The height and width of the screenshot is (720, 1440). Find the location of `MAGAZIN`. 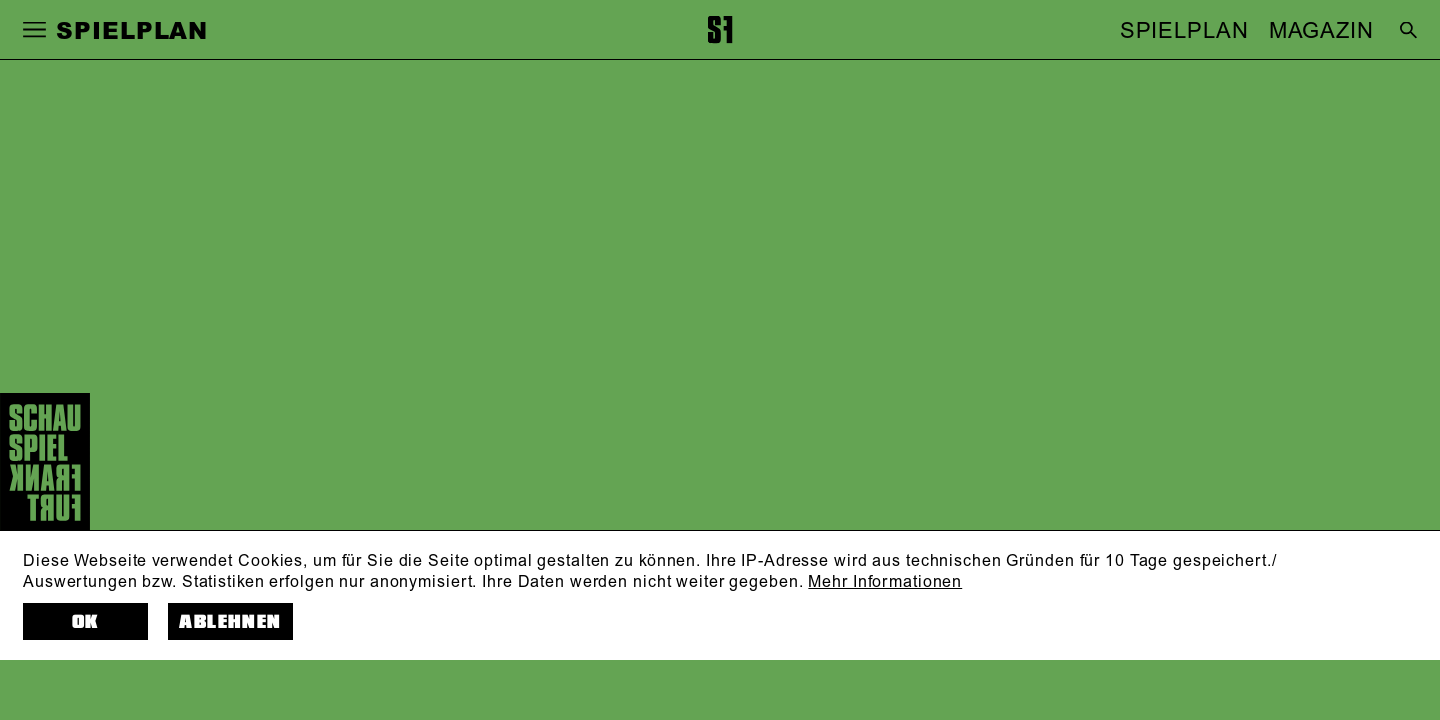

MAGAZIN is located at coordinates (1321, 30).